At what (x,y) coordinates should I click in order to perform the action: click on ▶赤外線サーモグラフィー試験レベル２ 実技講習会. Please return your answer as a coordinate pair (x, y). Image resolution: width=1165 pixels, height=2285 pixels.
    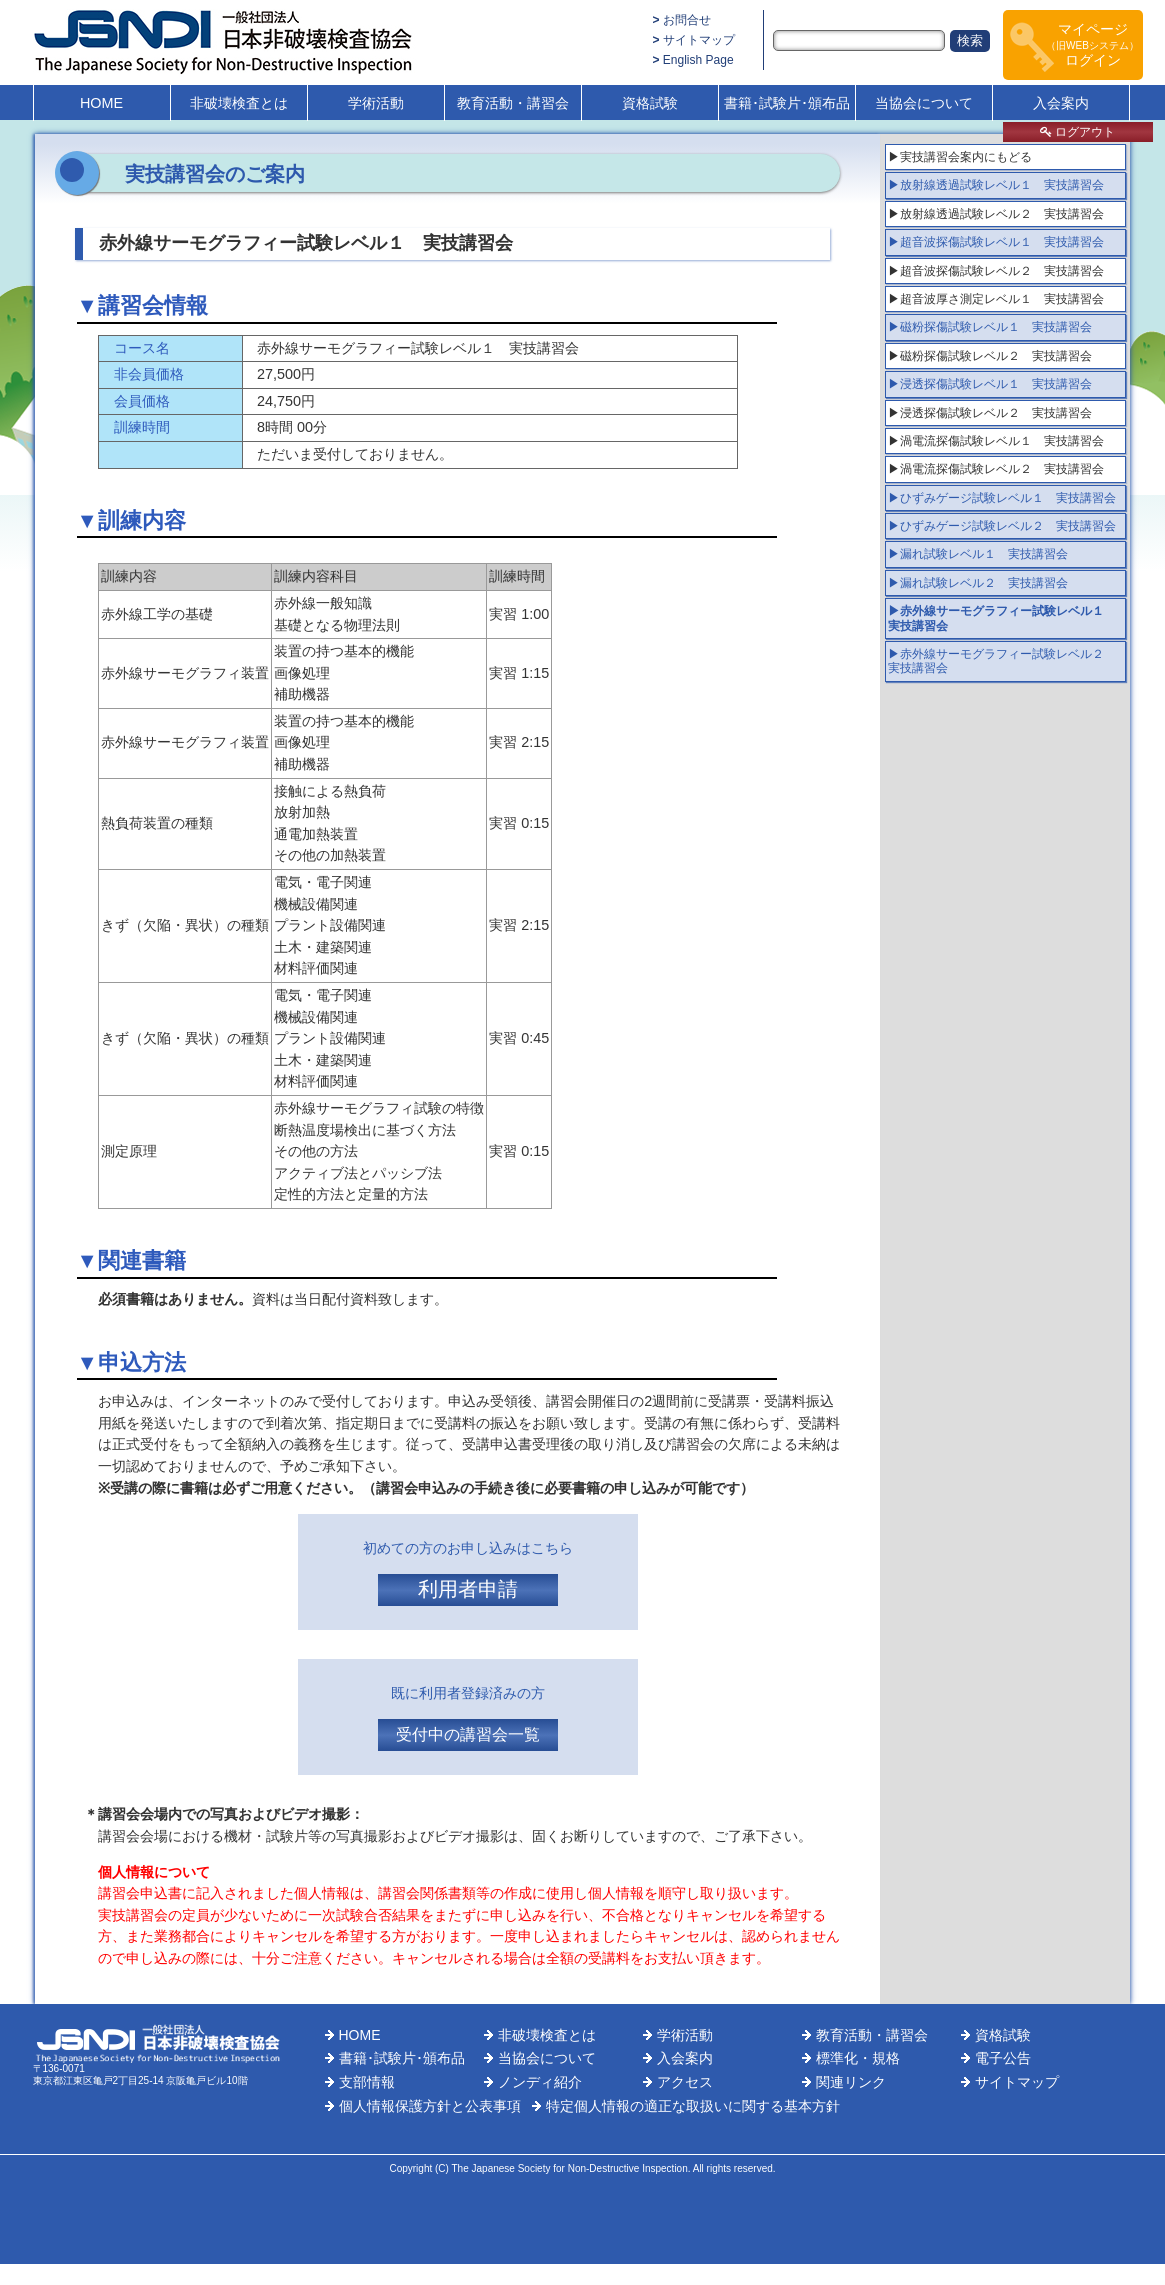
    Looking at the image, I should click on (1002, 661).